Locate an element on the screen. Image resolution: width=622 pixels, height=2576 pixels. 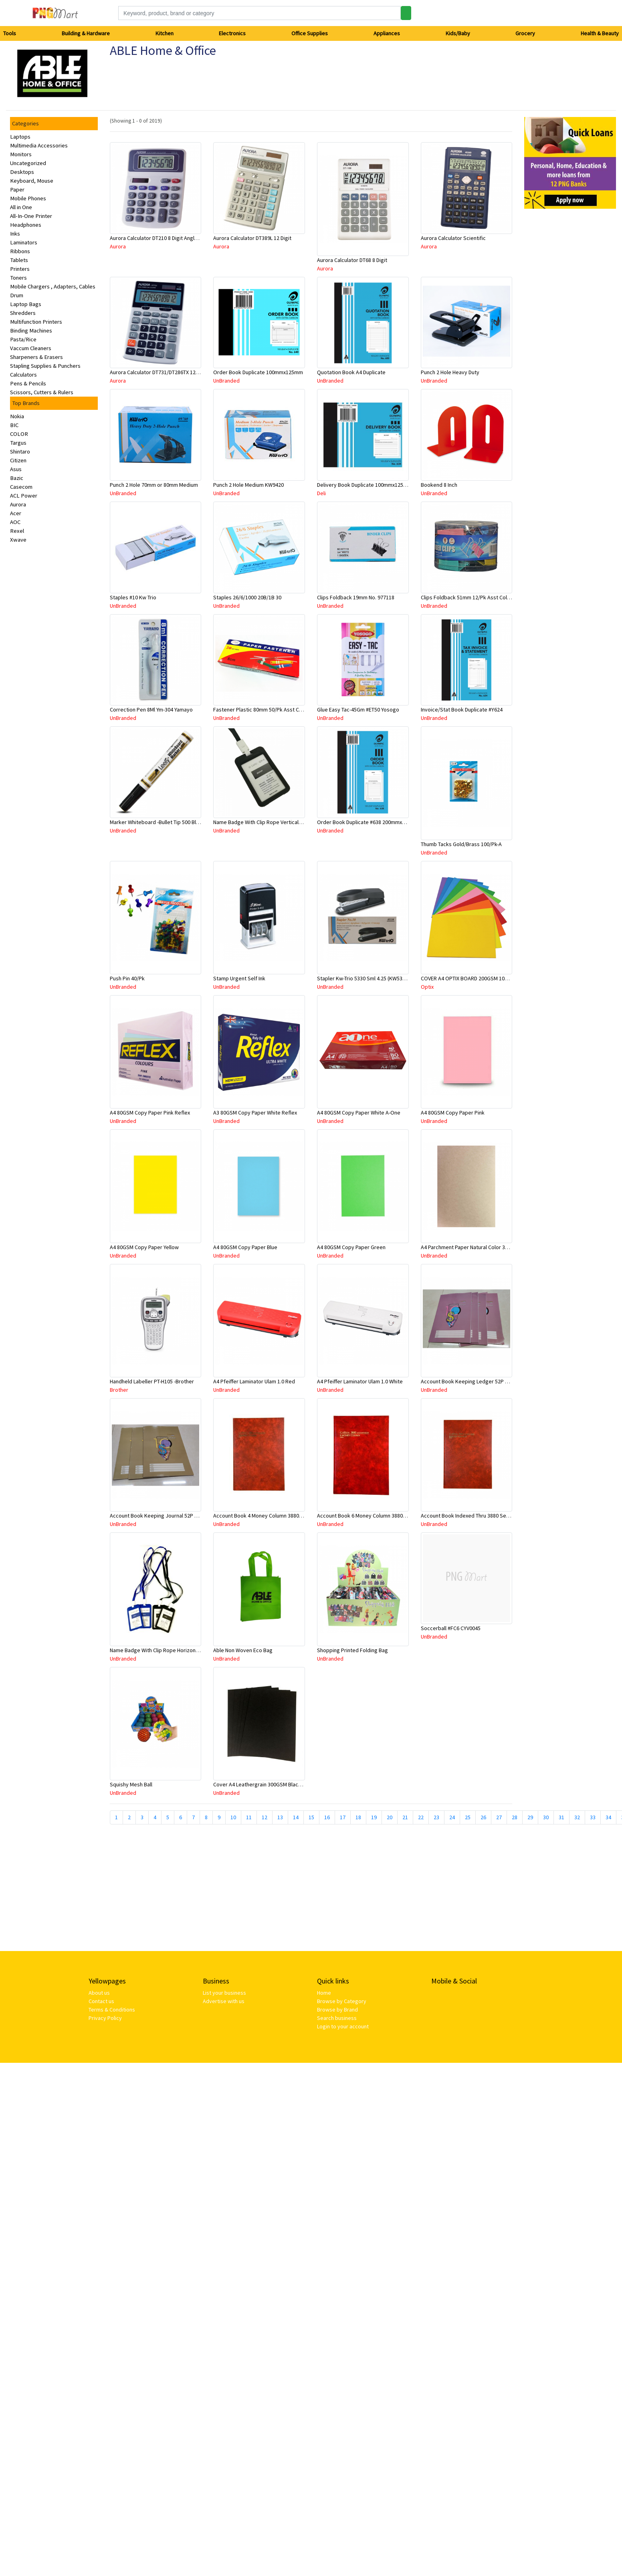
Calculators is located at coordinates (23, 374).